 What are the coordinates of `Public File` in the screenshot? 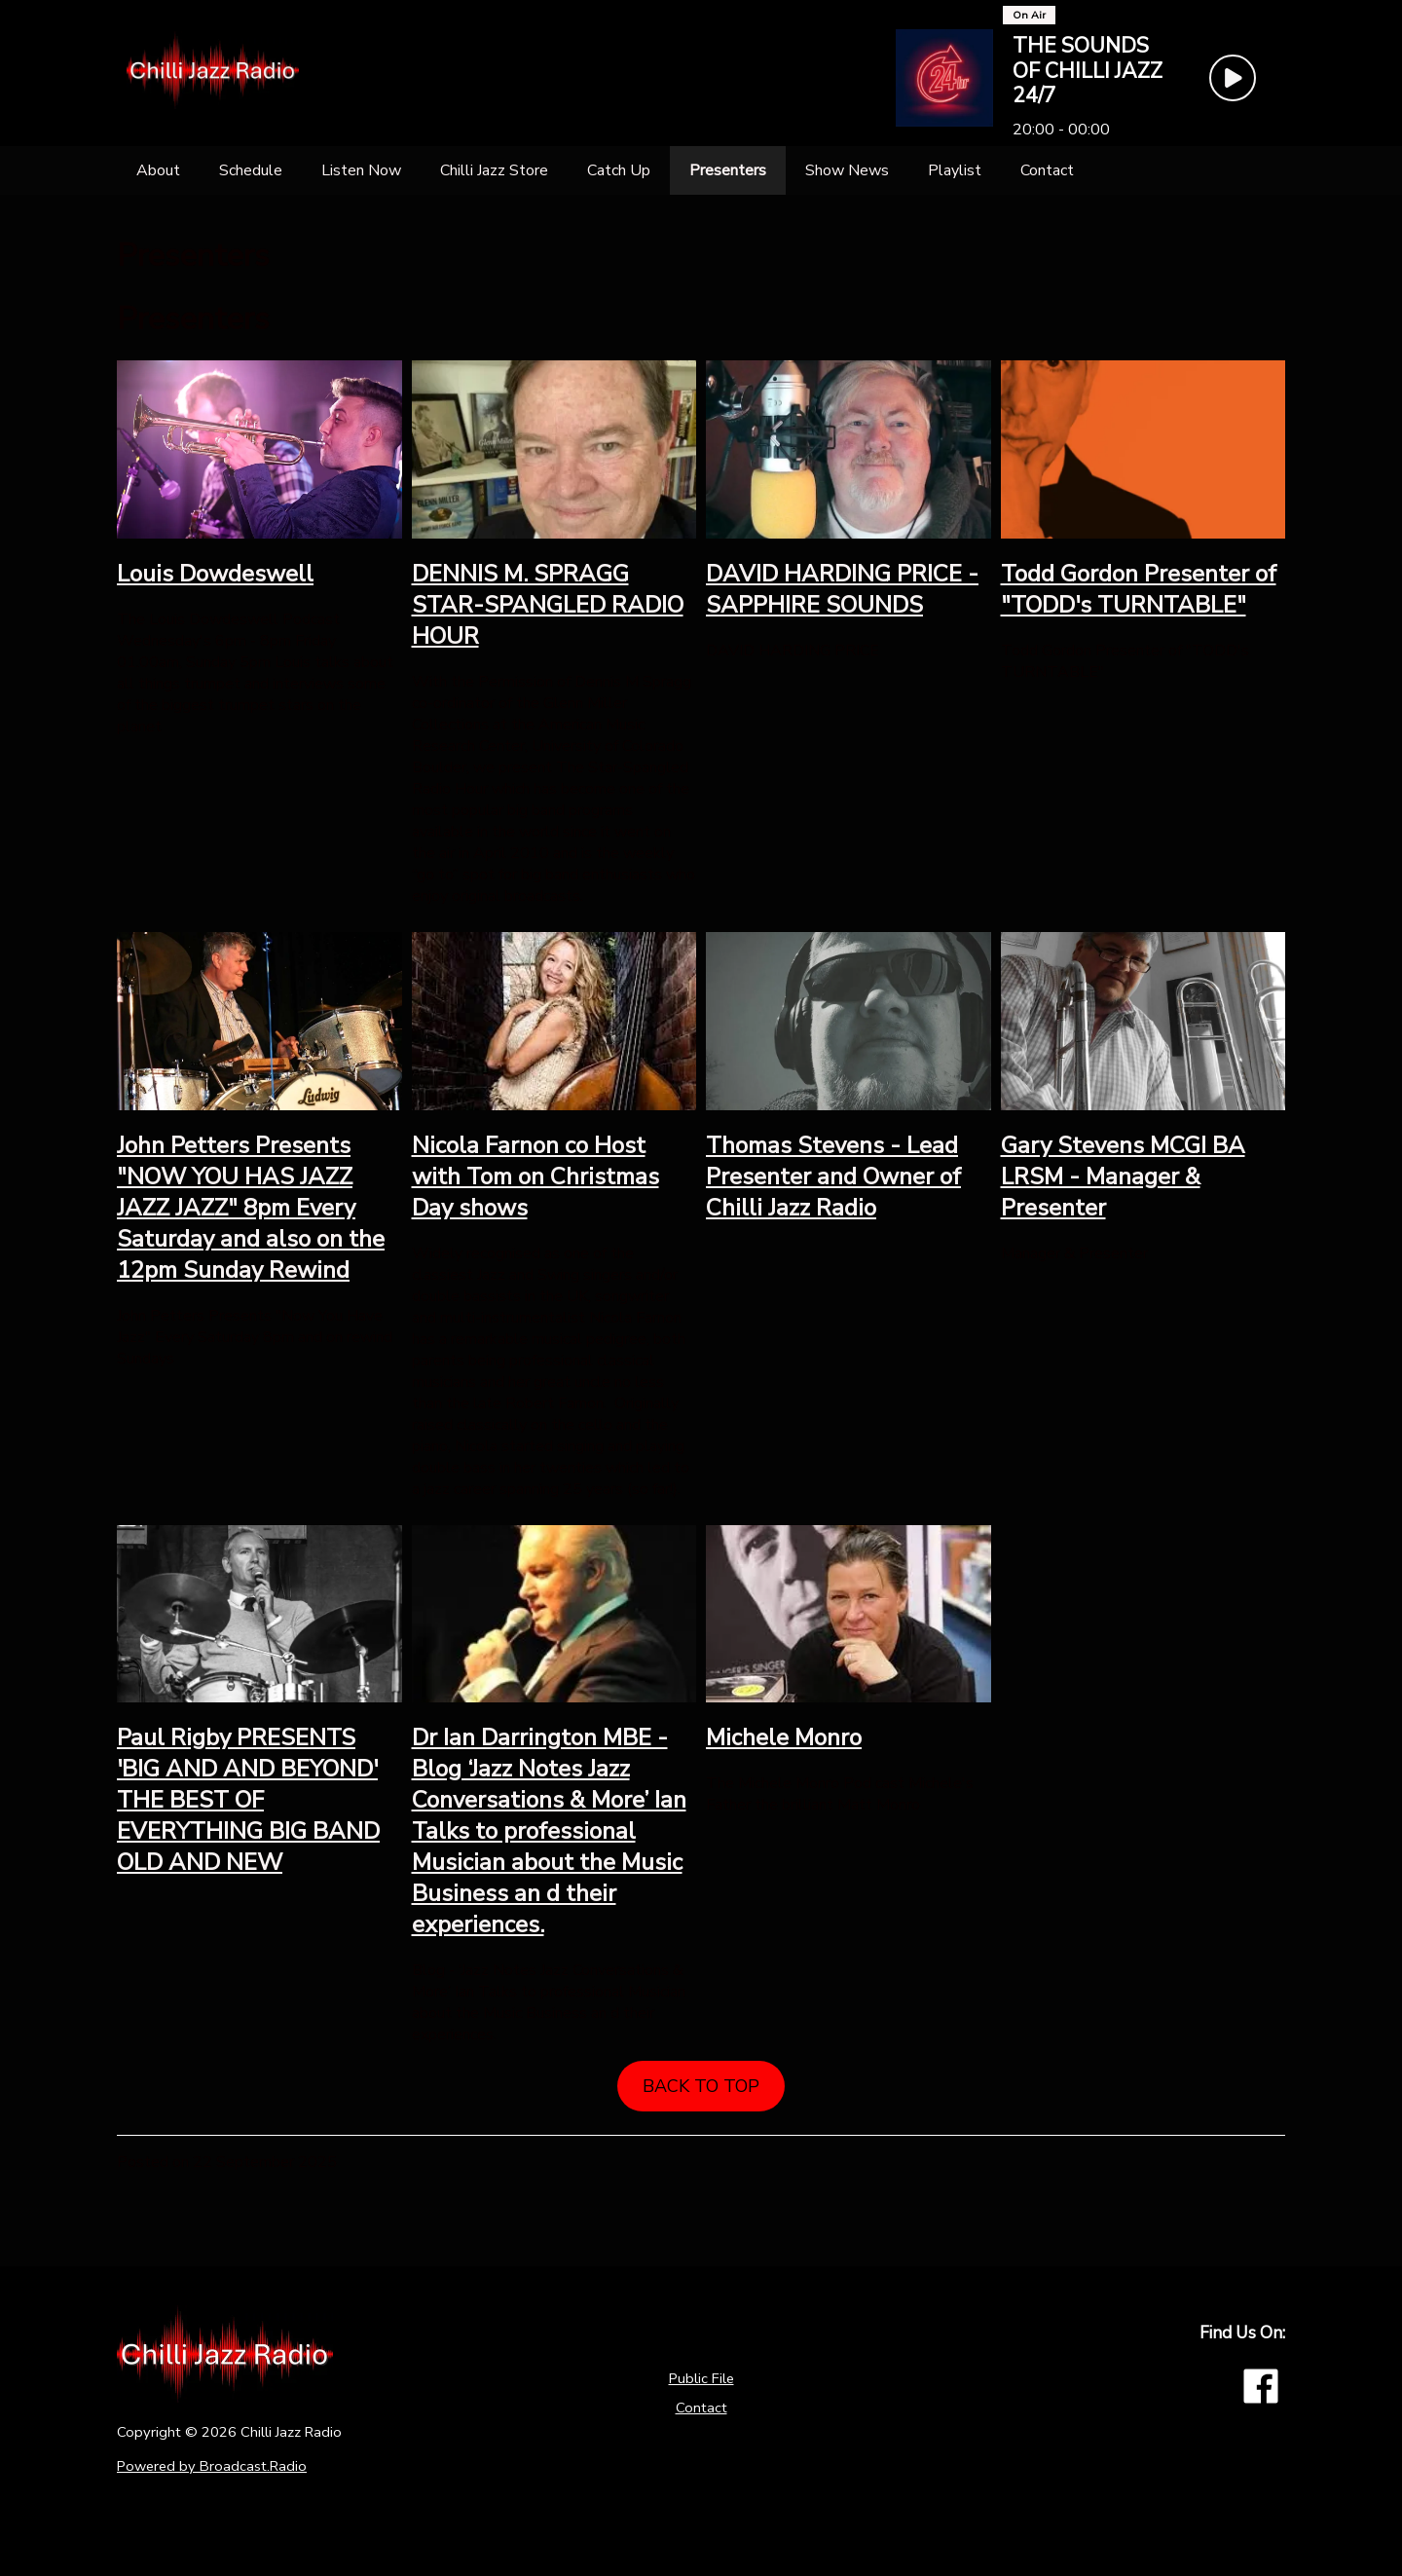 It's located at (701, 2378).